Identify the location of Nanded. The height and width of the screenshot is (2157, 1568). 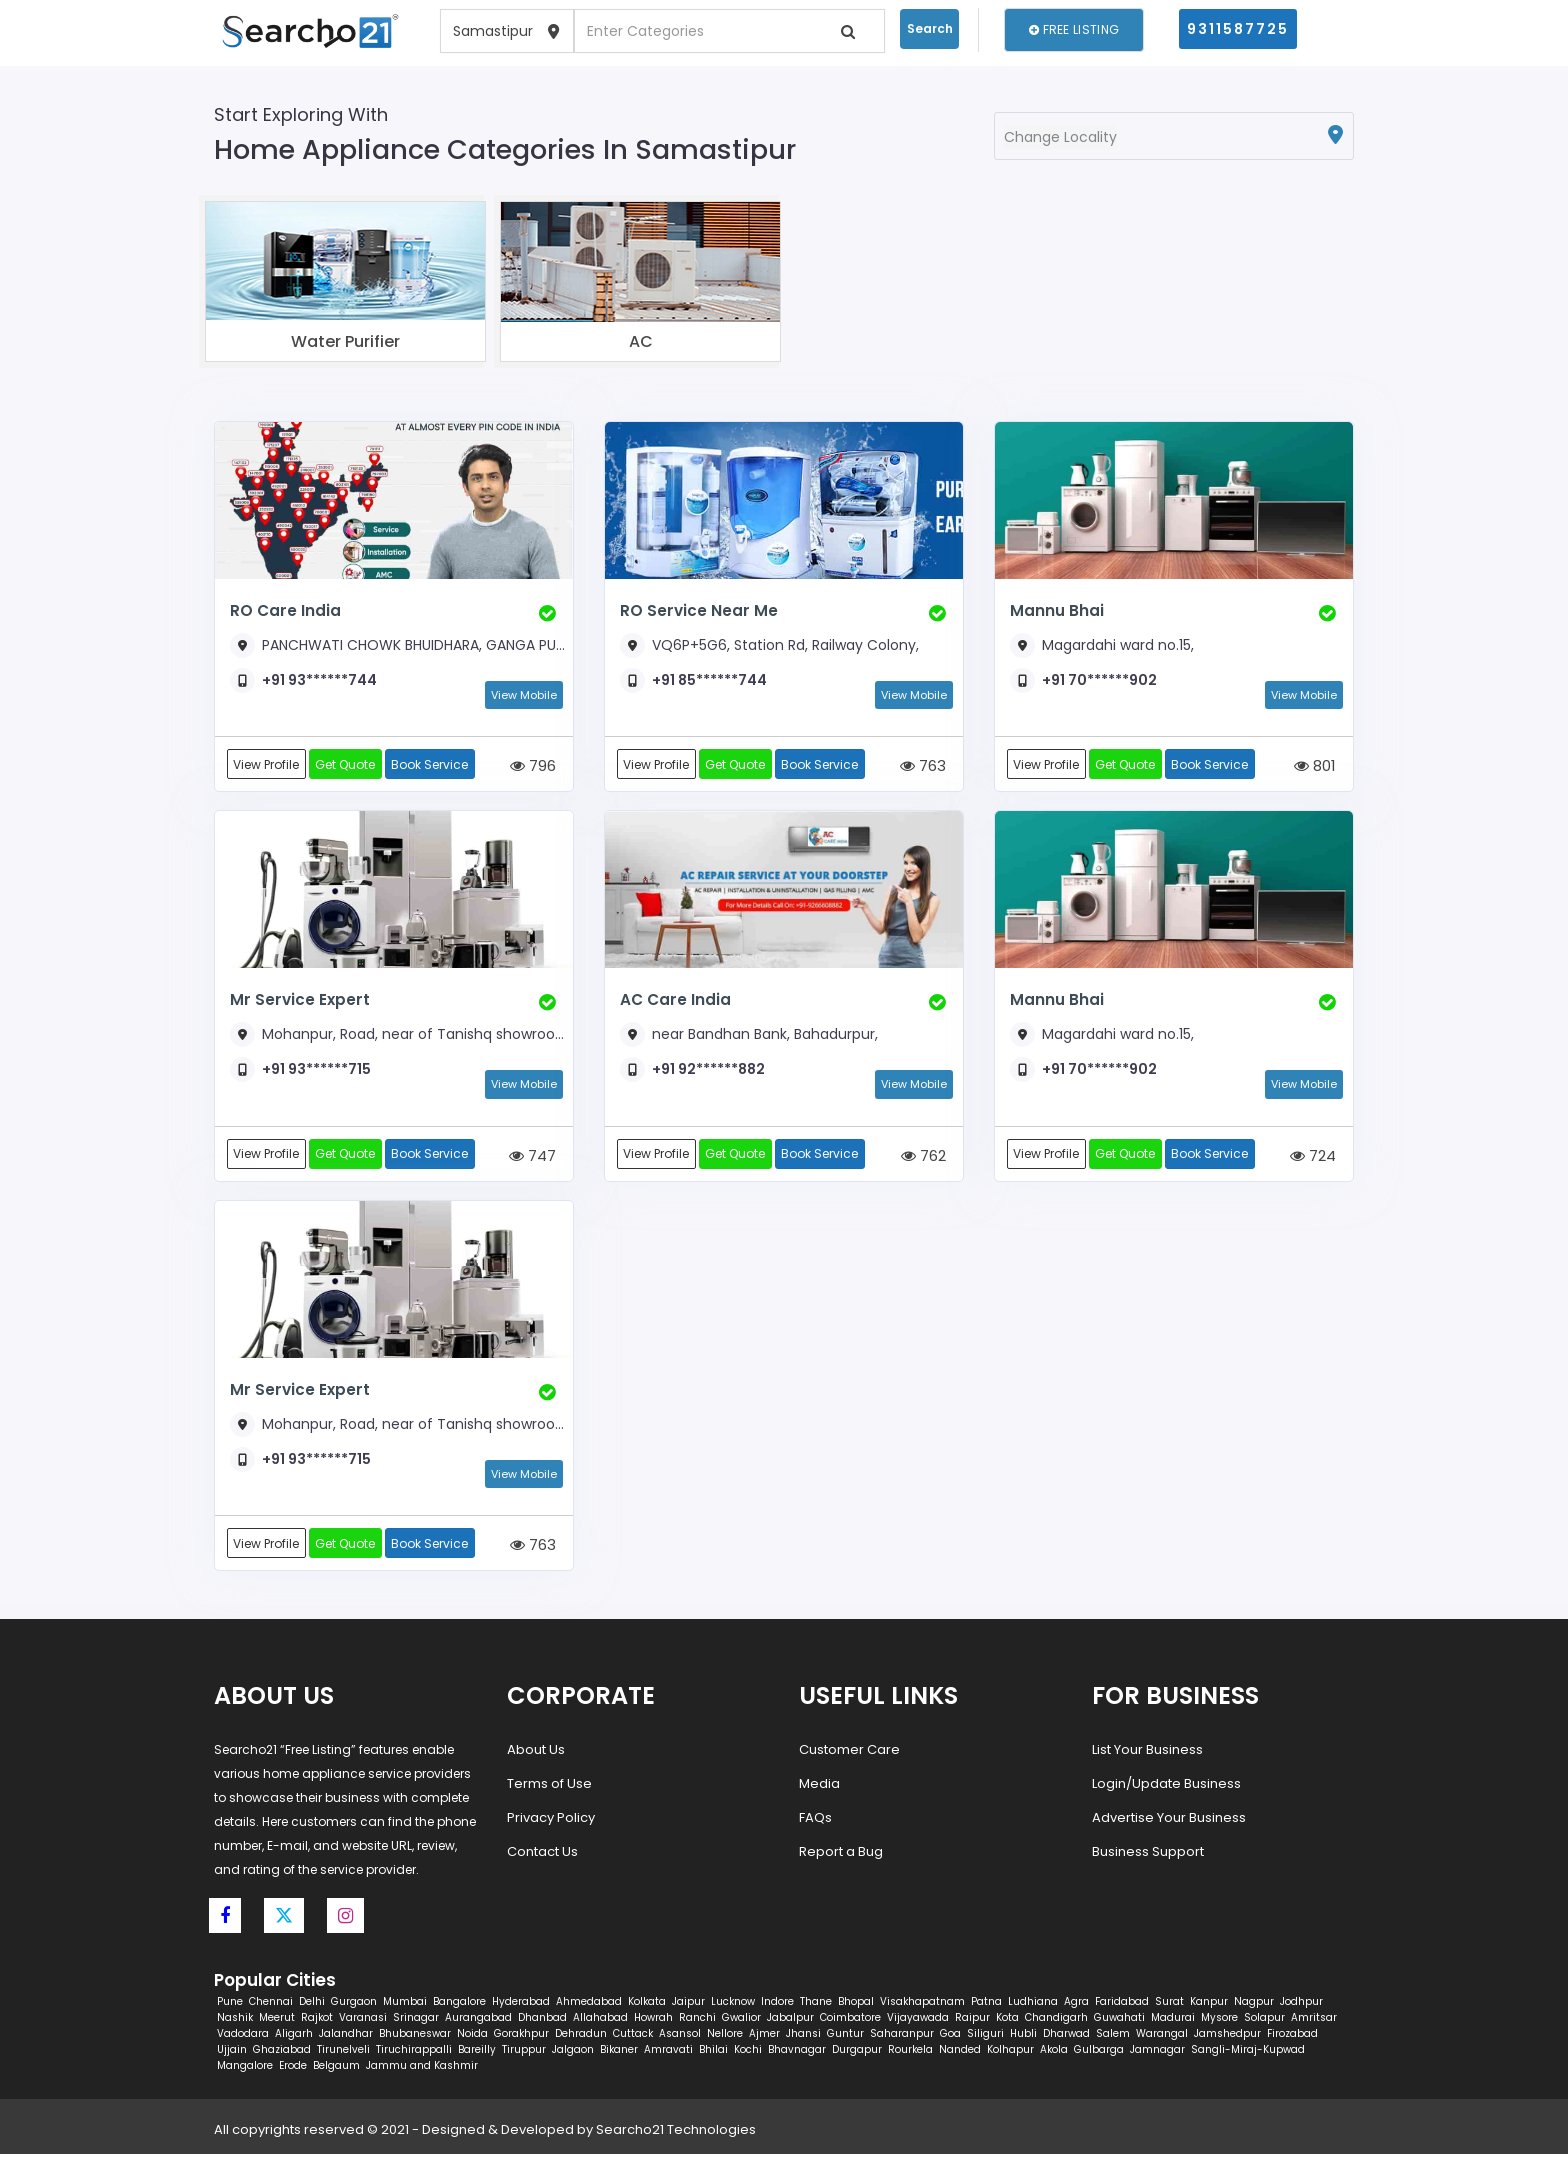
(960, 2052).